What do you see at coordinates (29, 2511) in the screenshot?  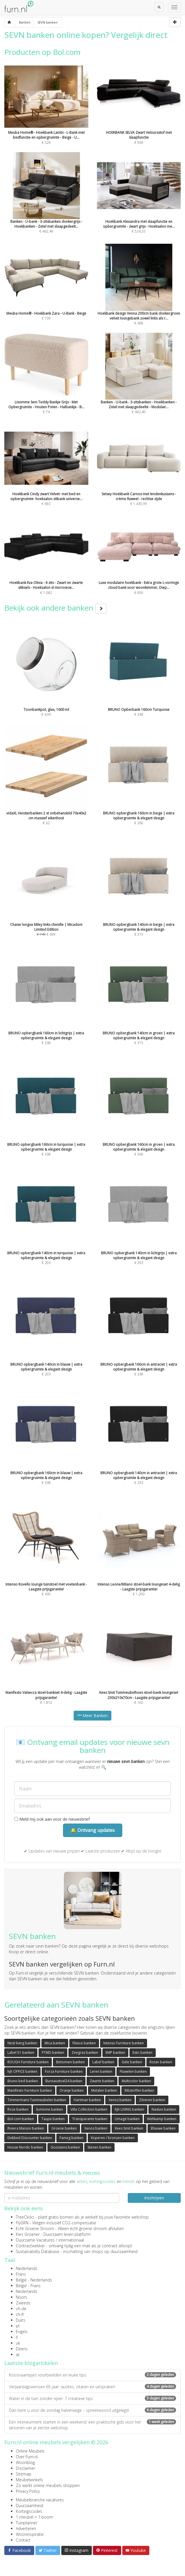 I see `Kortingscodes` at bounding box center [29, 2511].